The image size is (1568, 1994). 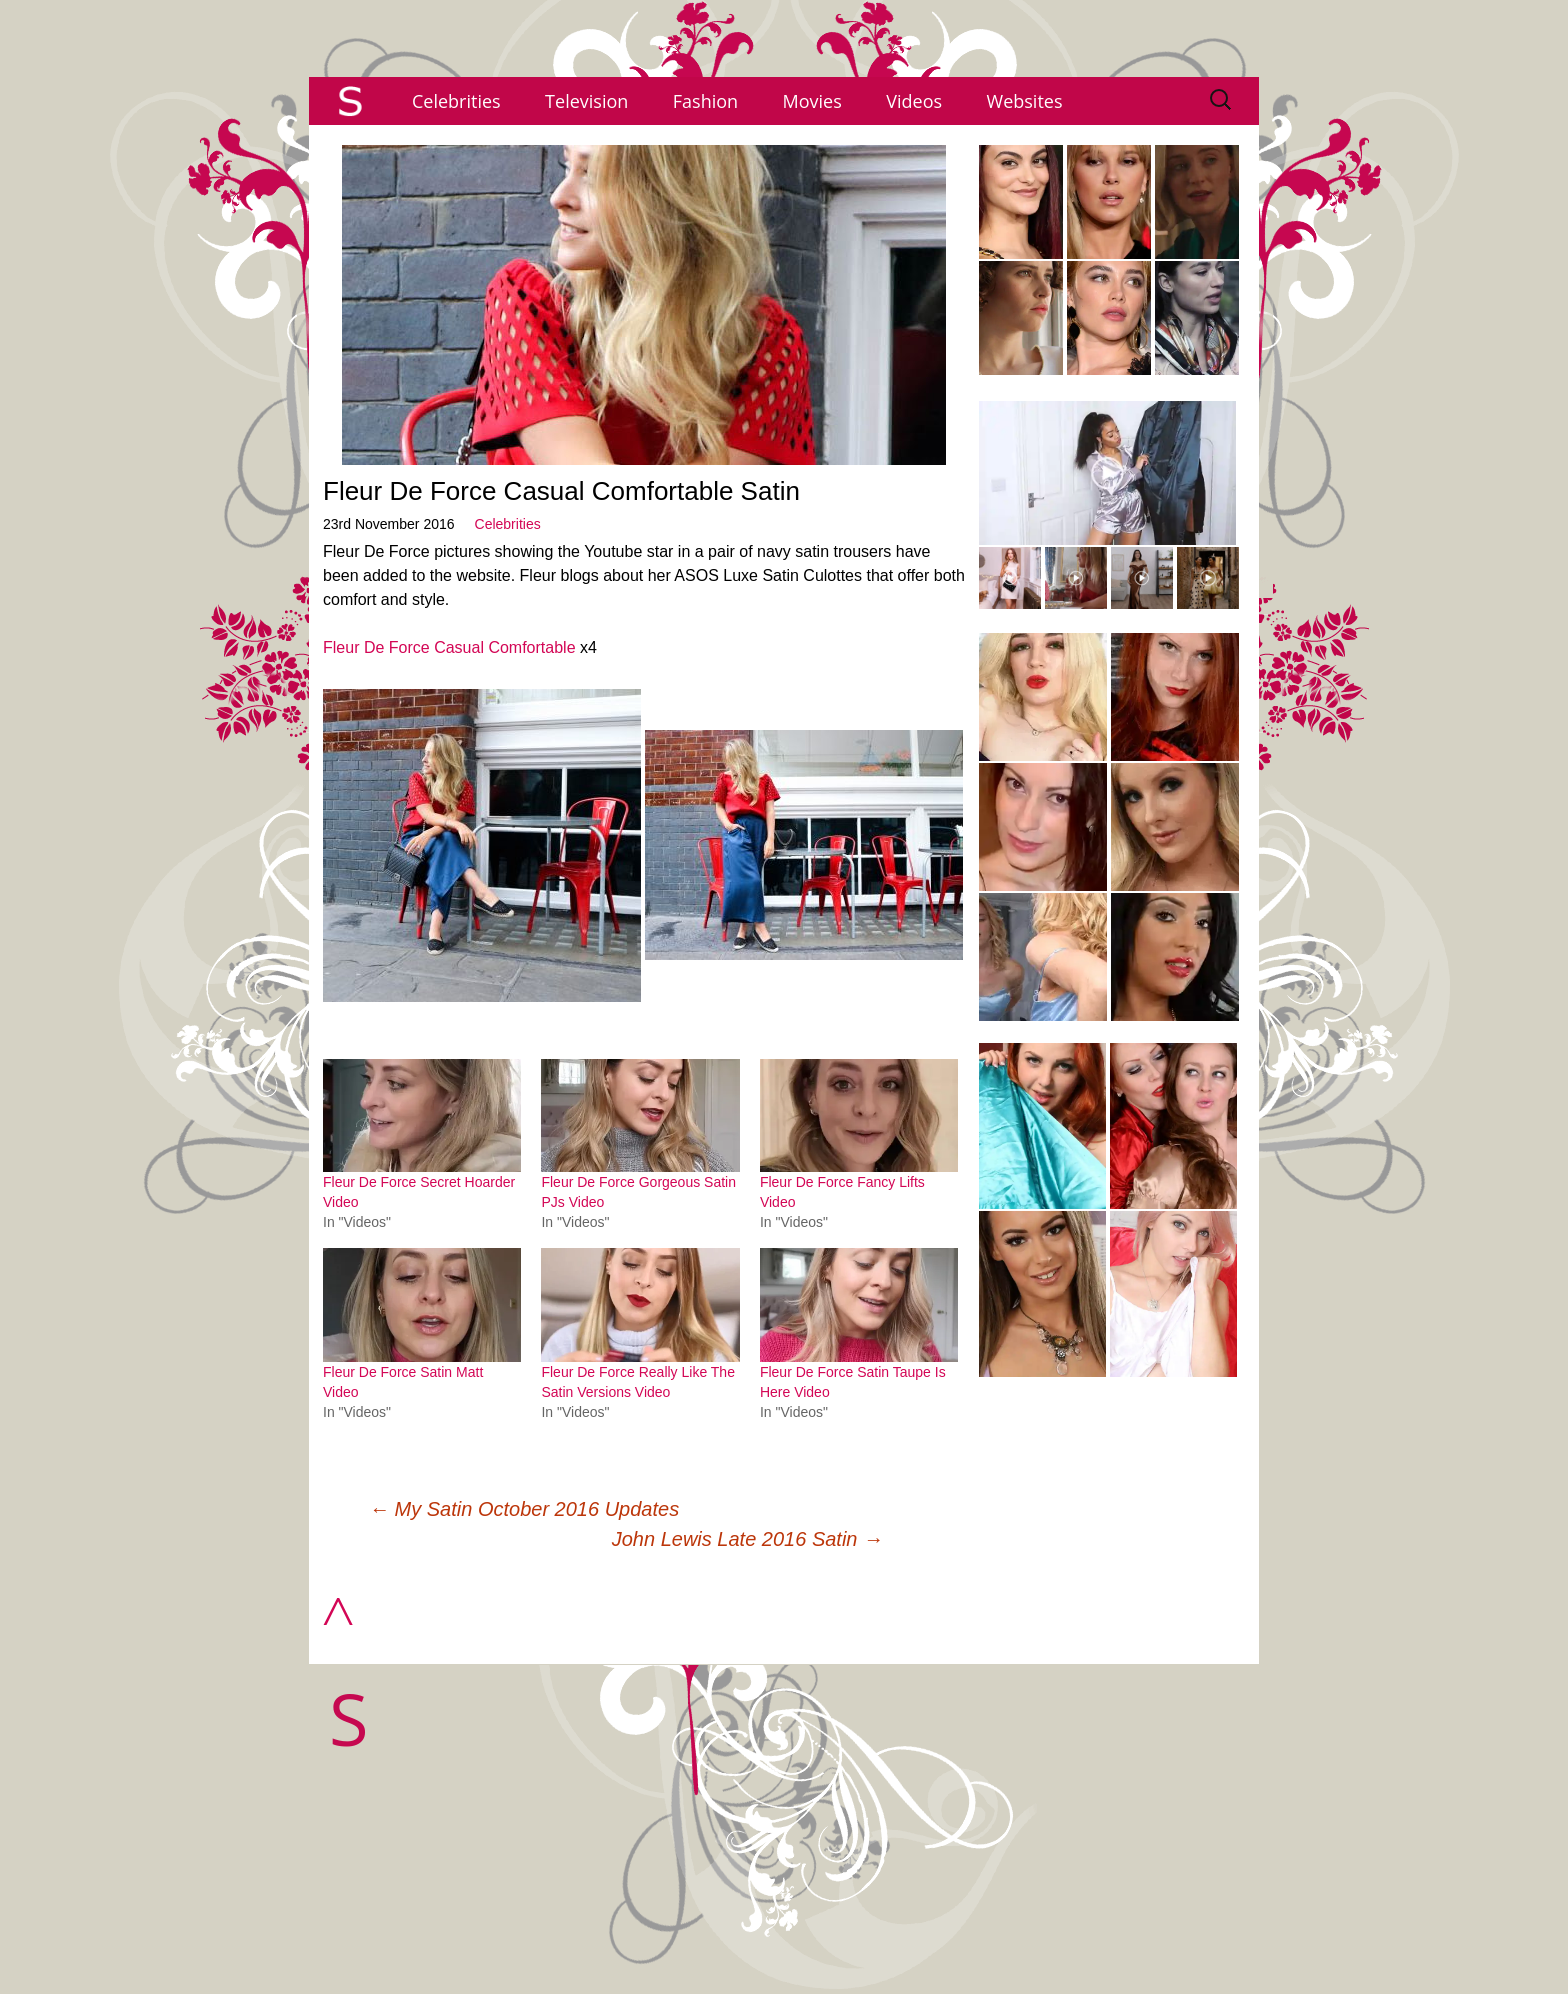 I want to click on Celebrities, so click(x=456, y=101).